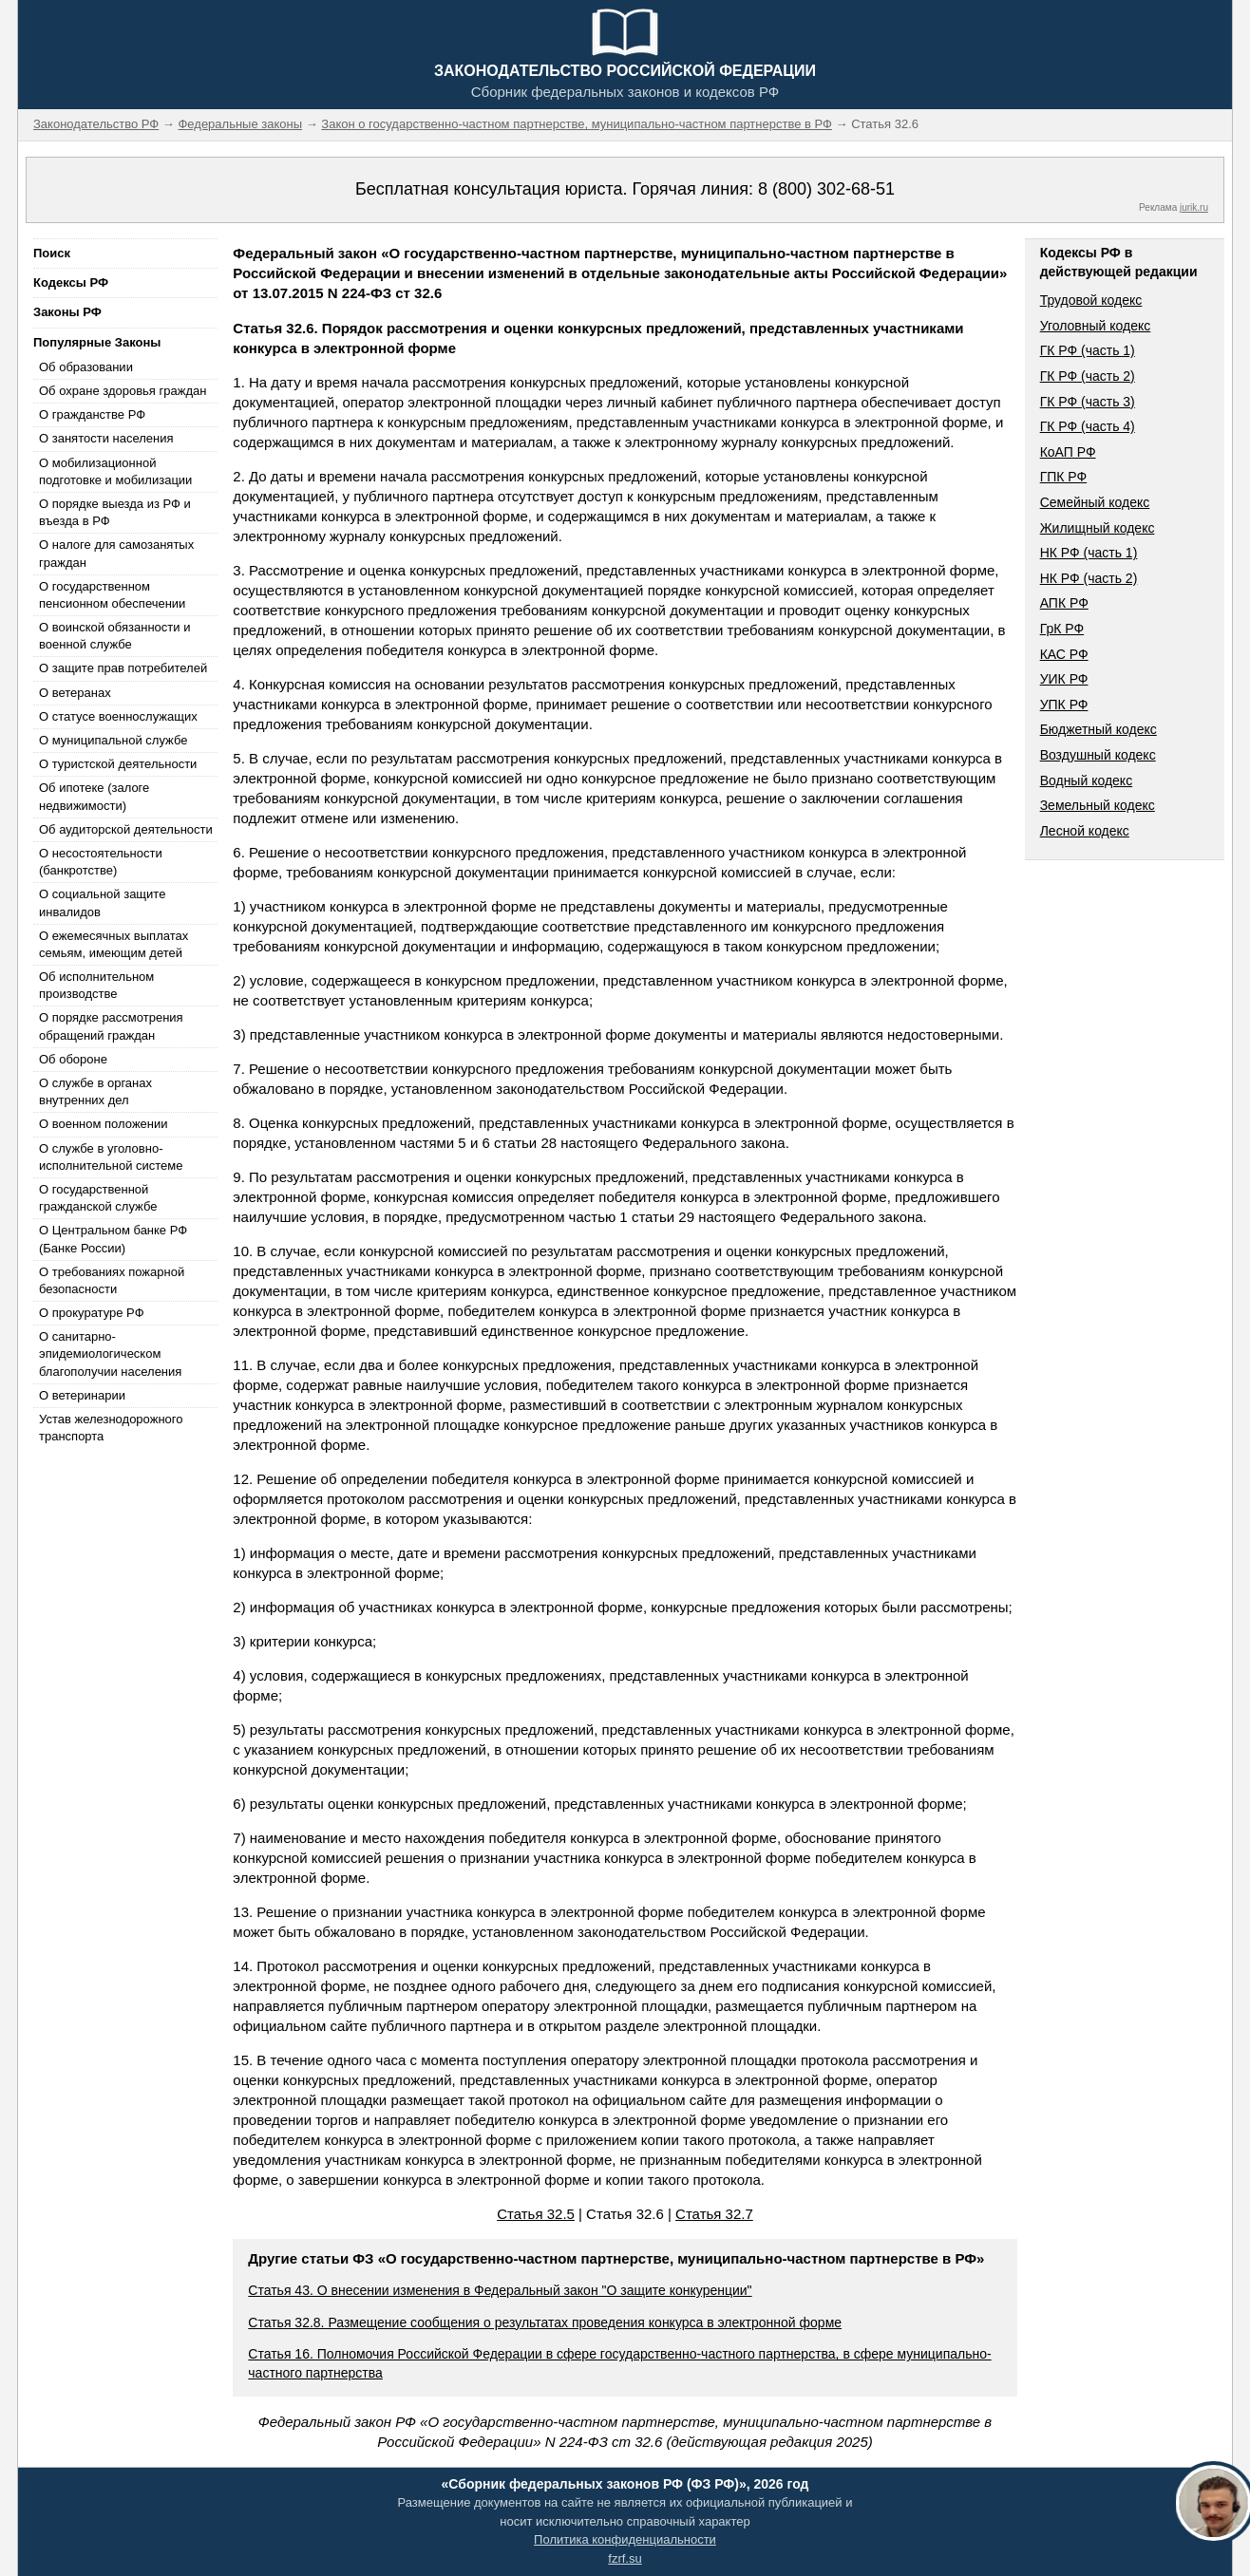  Describe the element at coordinates (1068, 452) in the screenshot. I see `КоАП РФ` at that location.